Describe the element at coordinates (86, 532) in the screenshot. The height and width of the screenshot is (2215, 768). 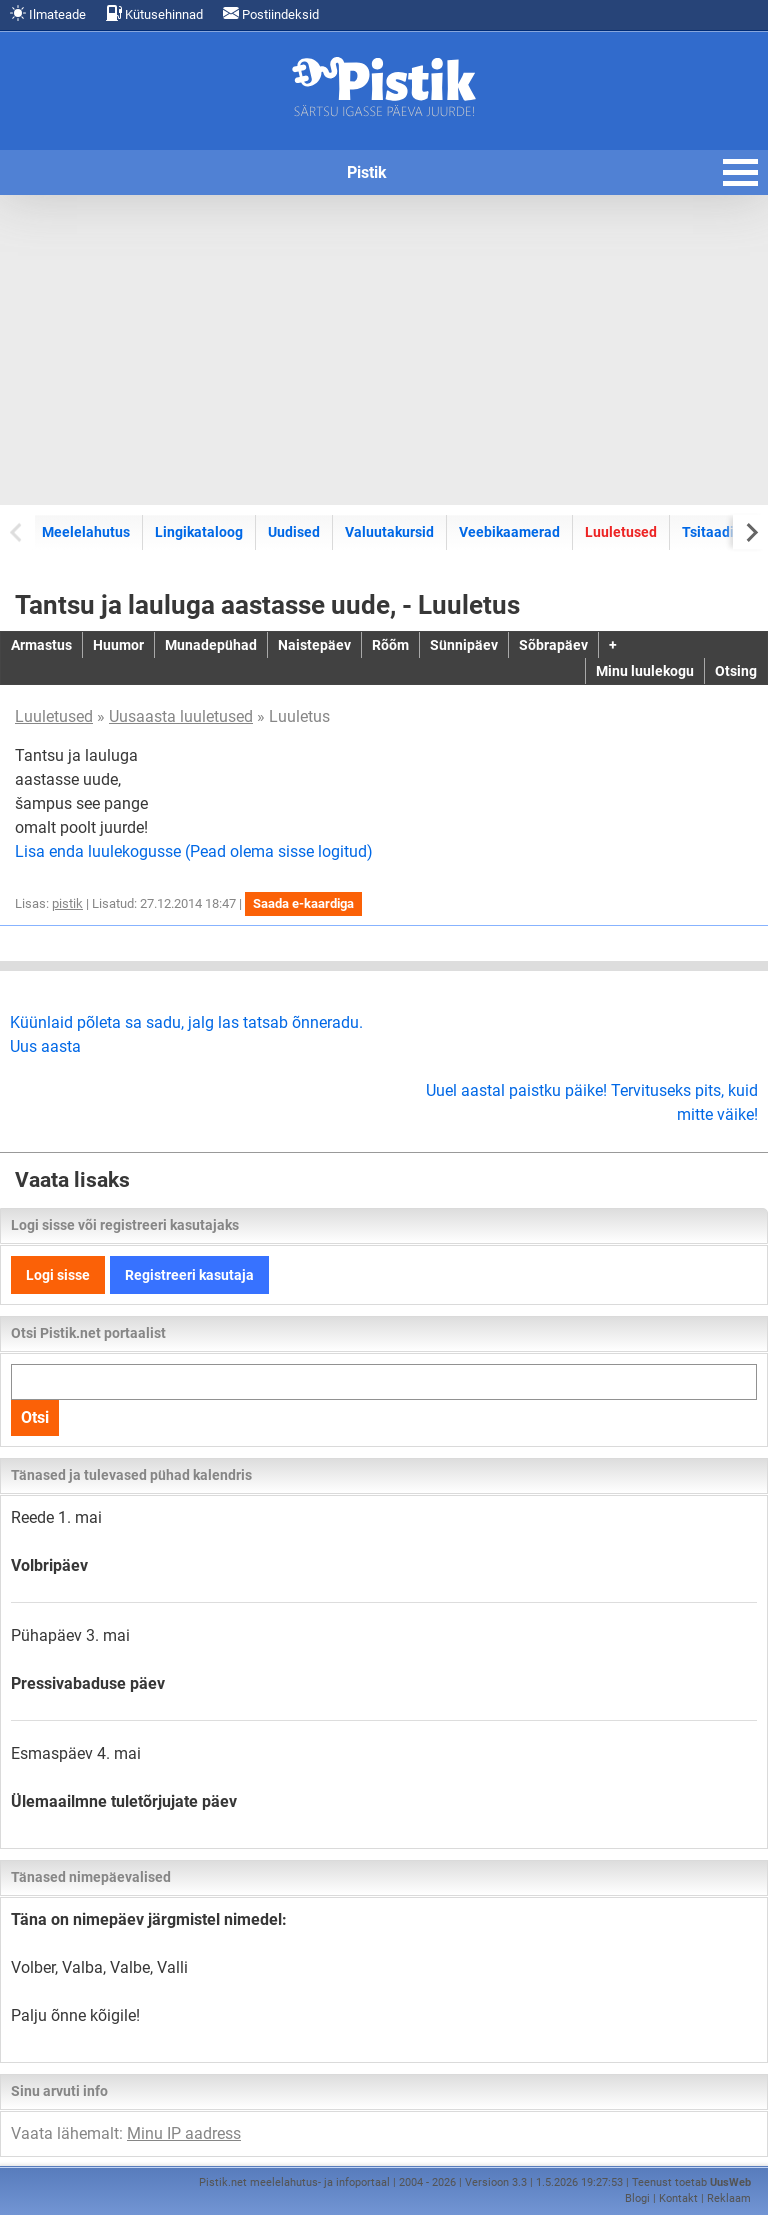
I see `Meelelahutus` at that location.